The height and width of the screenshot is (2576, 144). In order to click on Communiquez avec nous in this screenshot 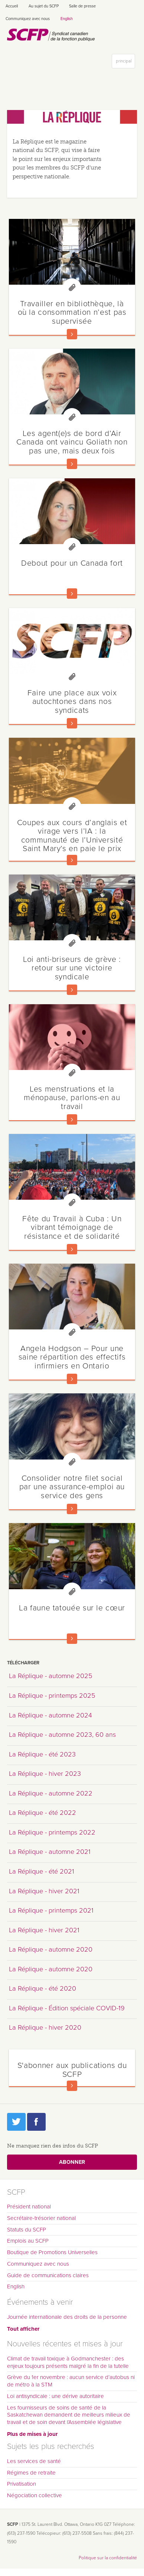, I will do `click(28, 18)`.